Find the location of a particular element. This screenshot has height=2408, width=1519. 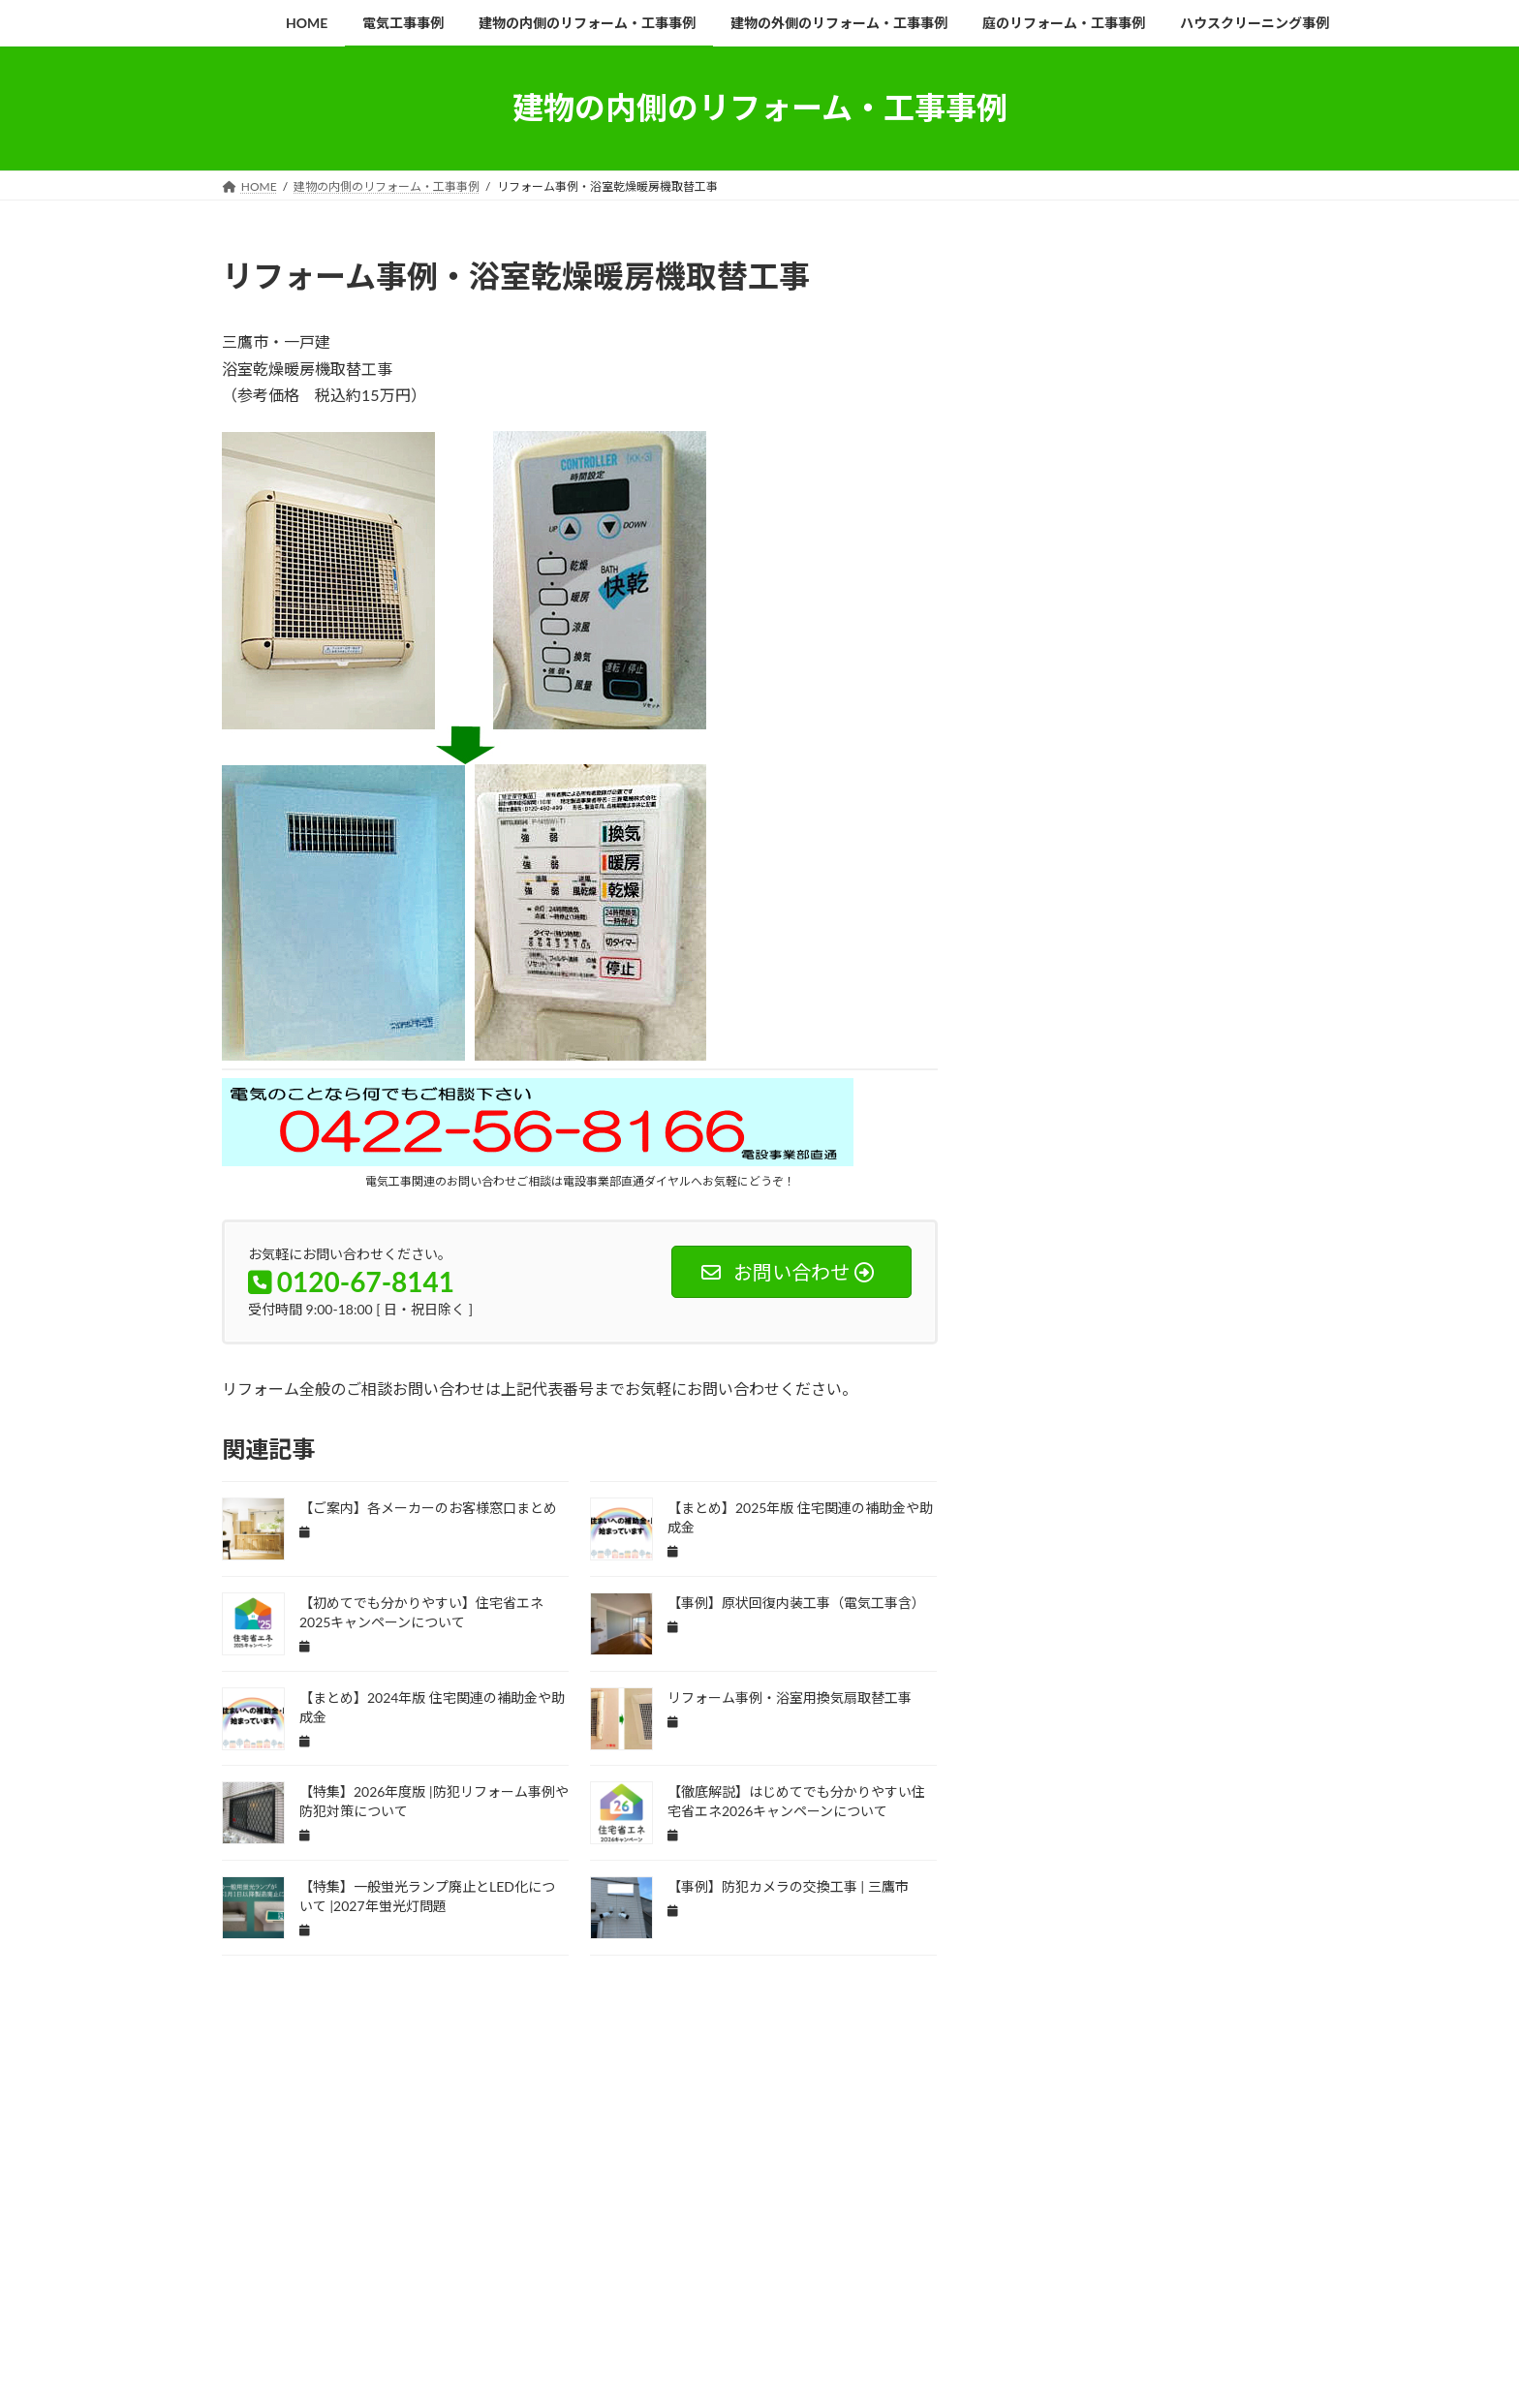

ウッドデッキ is located at coordinates (1127, 974).